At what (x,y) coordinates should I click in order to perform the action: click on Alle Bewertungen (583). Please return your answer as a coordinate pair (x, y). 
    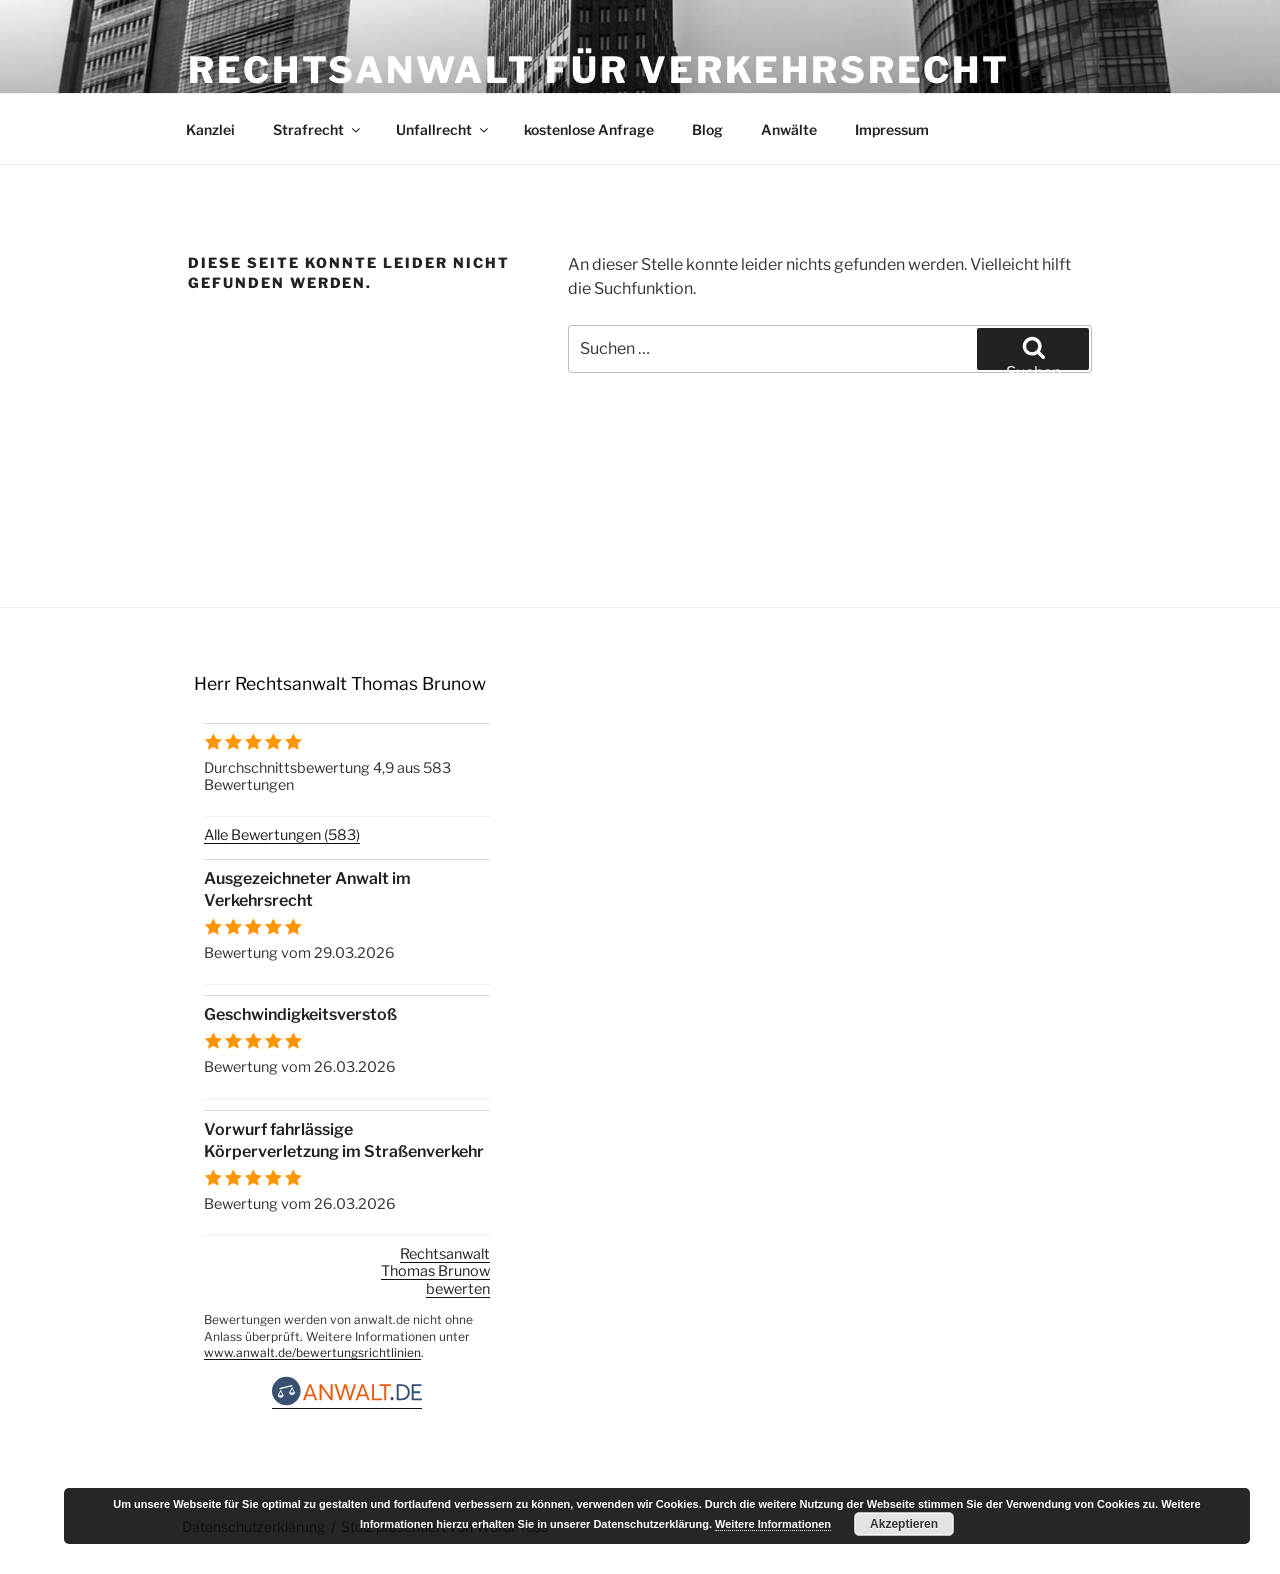
    Looking at the image, I should click on (282, 835).